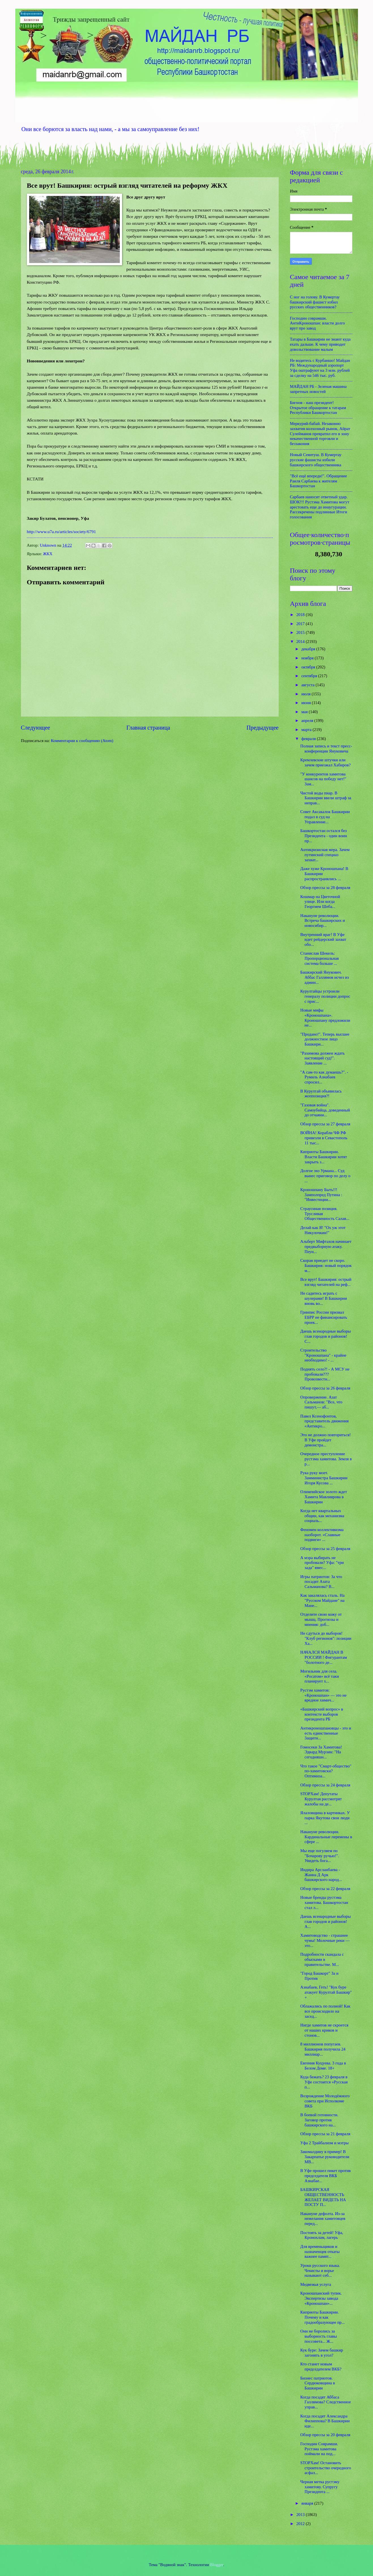 This screenshot has width=373, height=2576. Describe the element at coordinates (308, 649) in the screenshot. I see `декабря` at that location.